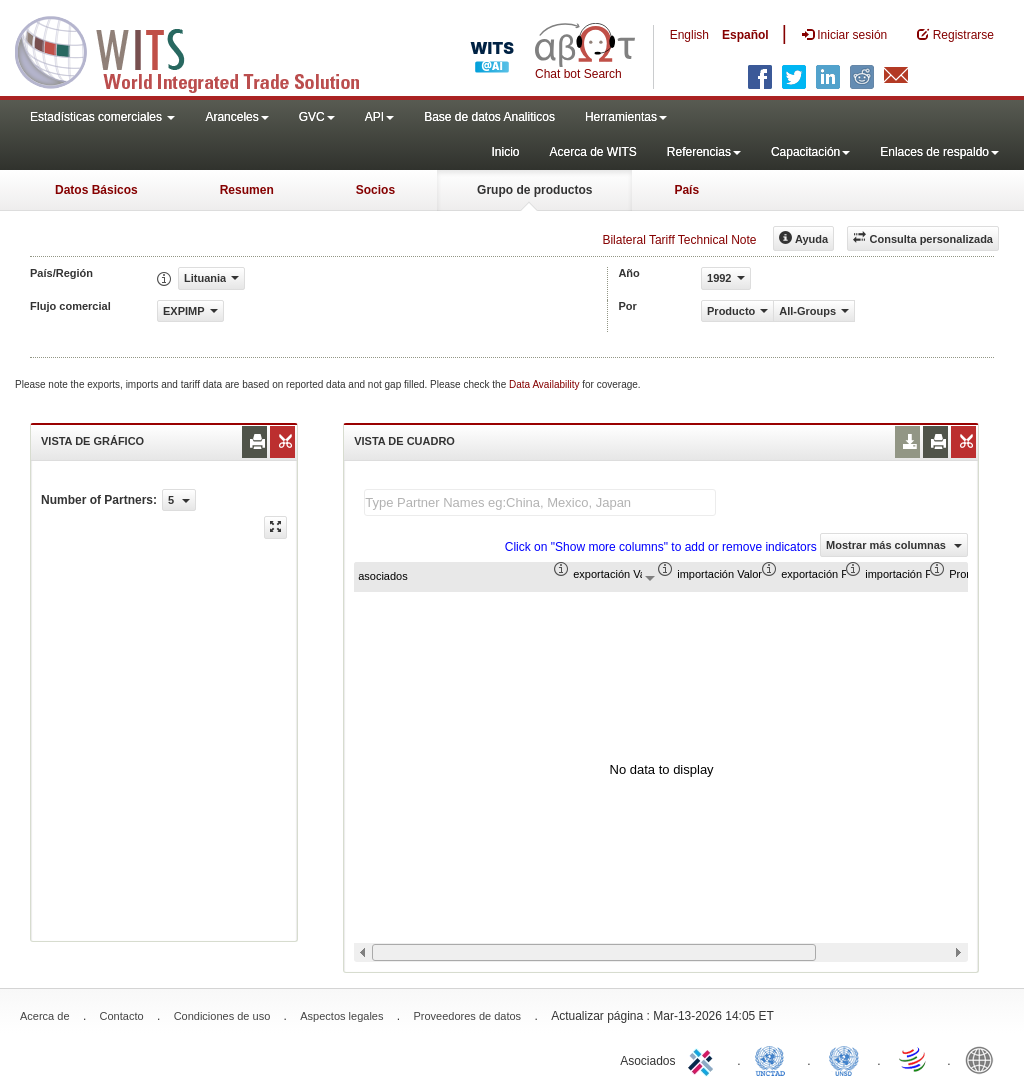 The image size is (1024, 1084). I want to click on Capacitación, so click(810, 152).